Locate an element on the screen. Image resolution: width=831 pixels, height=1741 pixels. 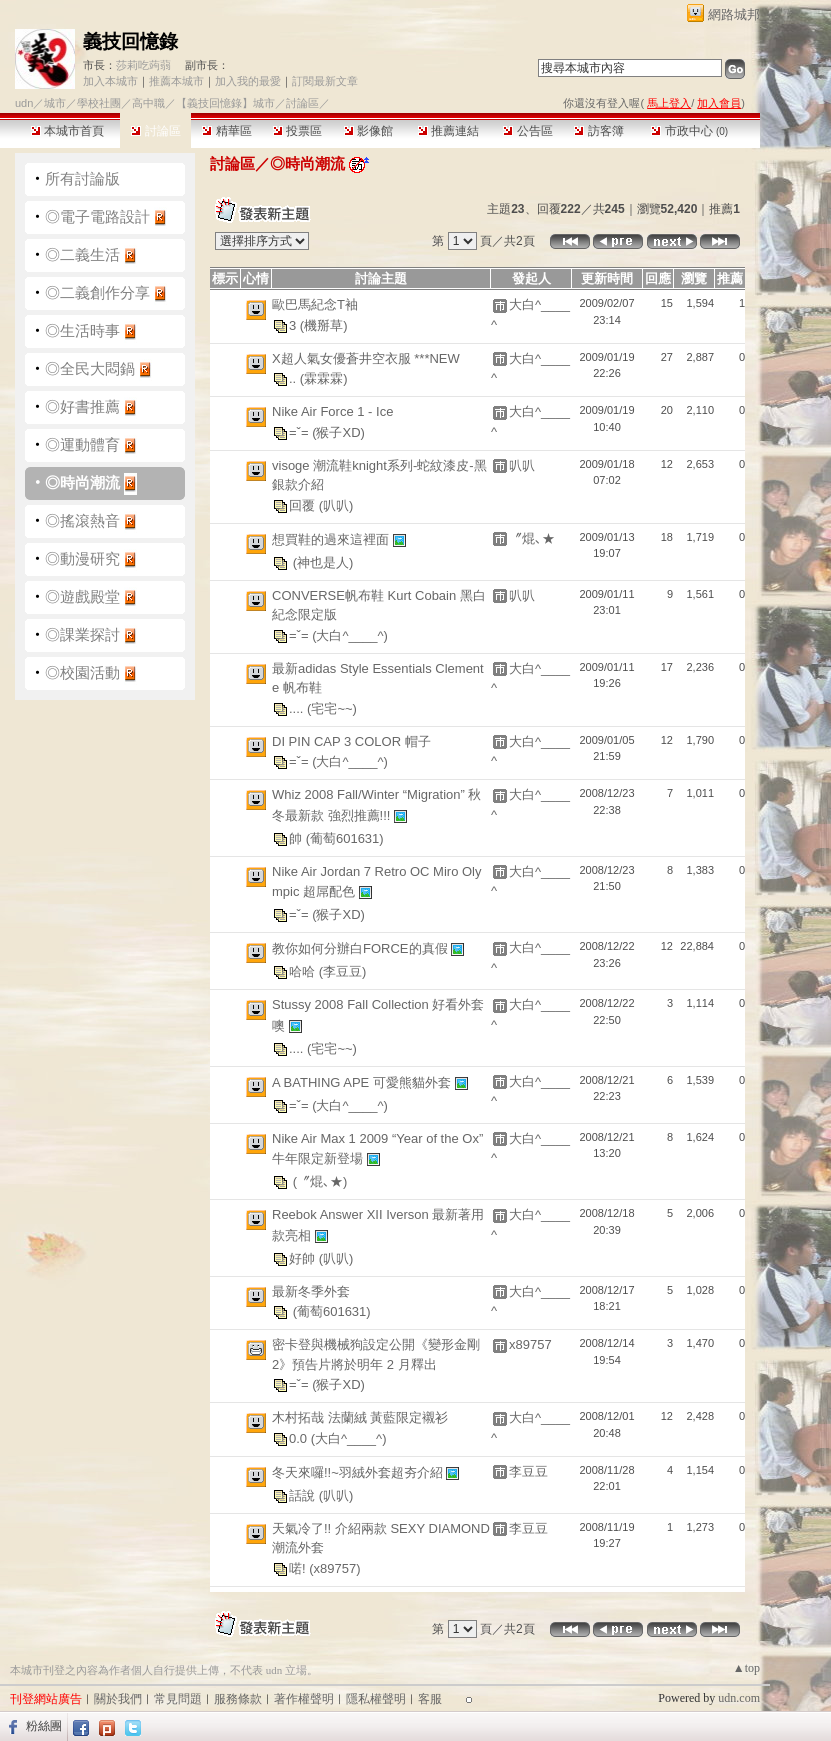
◎二義生活 is located at coordinates (82, 254).